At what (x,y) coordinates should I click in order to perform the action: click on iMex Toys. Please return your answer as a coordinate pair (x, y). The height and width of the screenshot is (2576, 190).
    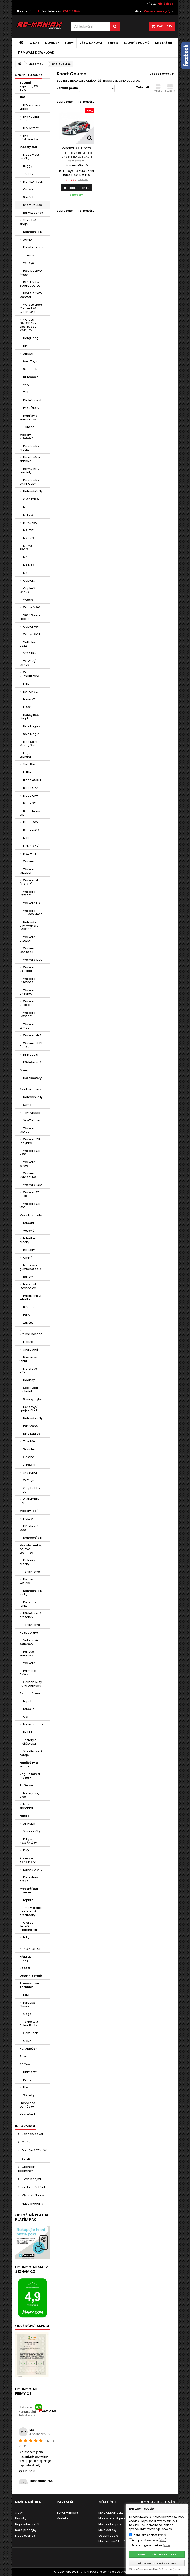
    Looking at the image, I should click on (29, 361).